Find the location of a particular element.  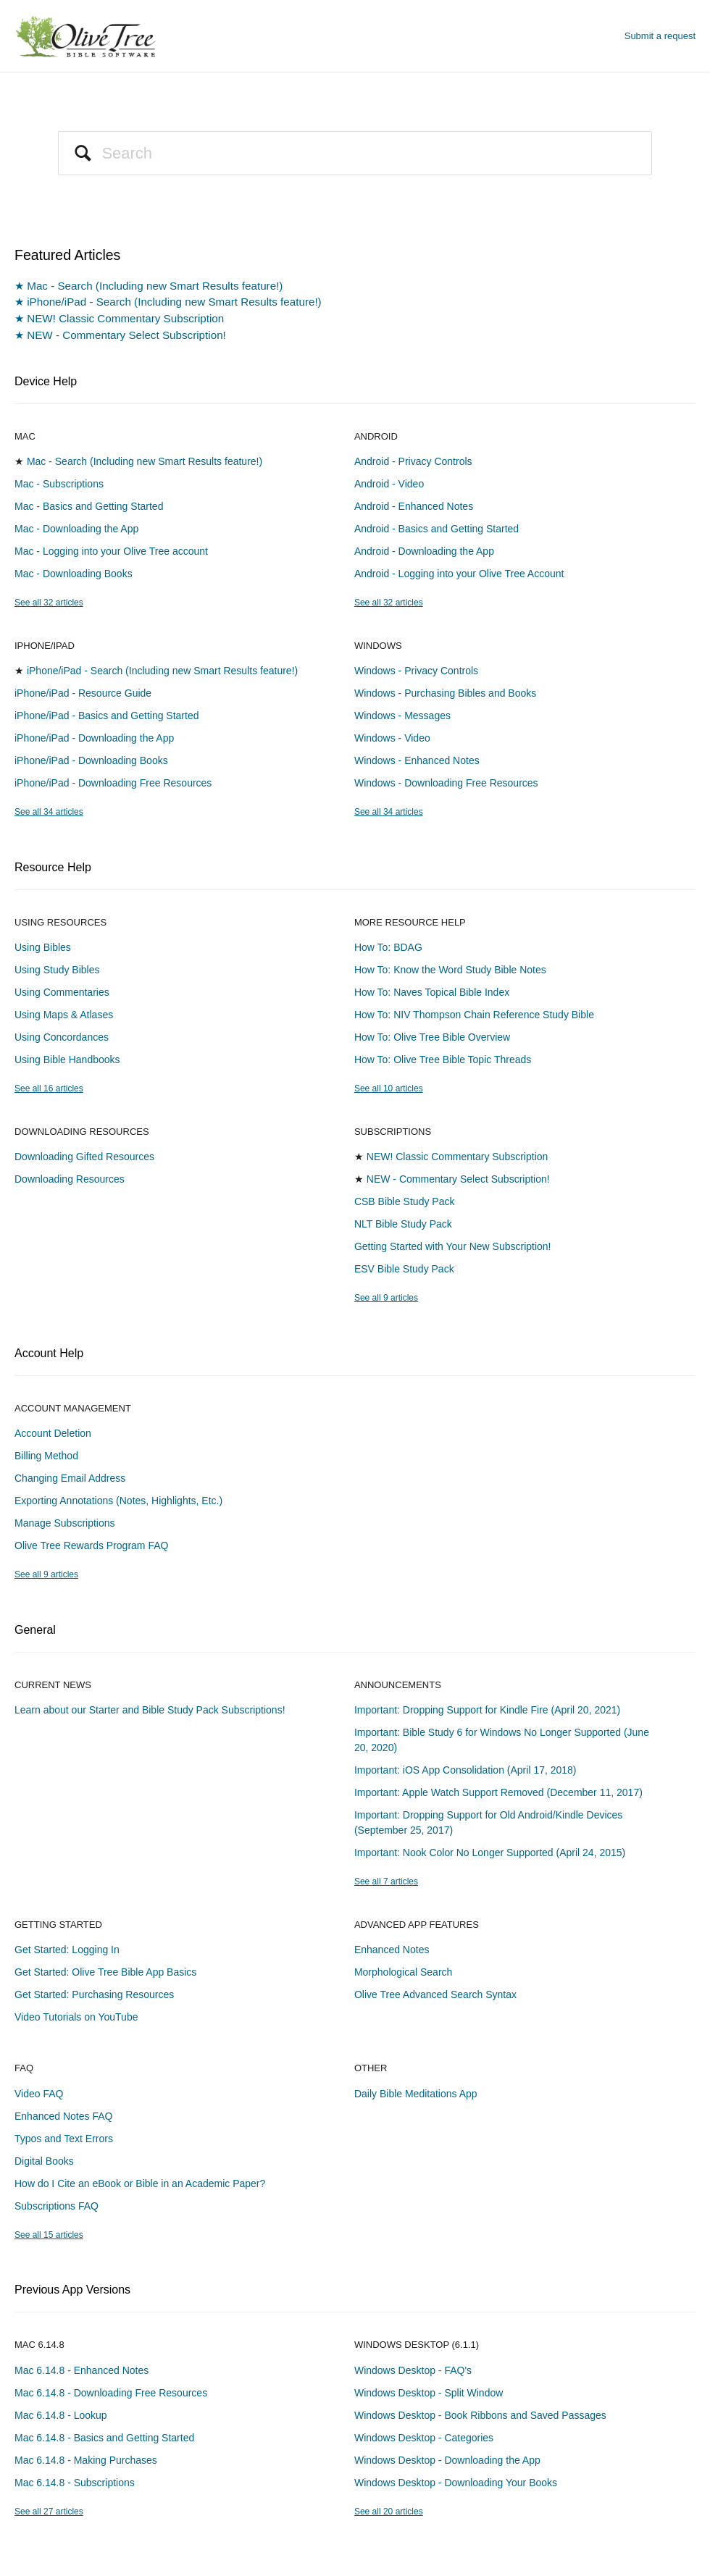

Windows Desktop - Downloading the App is located at coordinates (447, 2460).